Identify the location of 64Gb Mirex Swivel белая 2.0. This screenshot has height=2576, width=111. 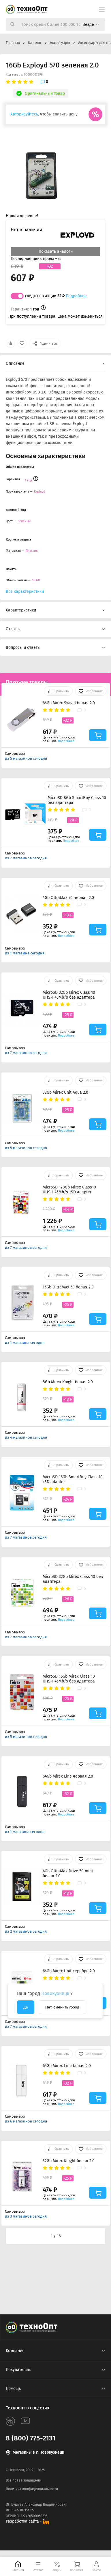
(69, 703).